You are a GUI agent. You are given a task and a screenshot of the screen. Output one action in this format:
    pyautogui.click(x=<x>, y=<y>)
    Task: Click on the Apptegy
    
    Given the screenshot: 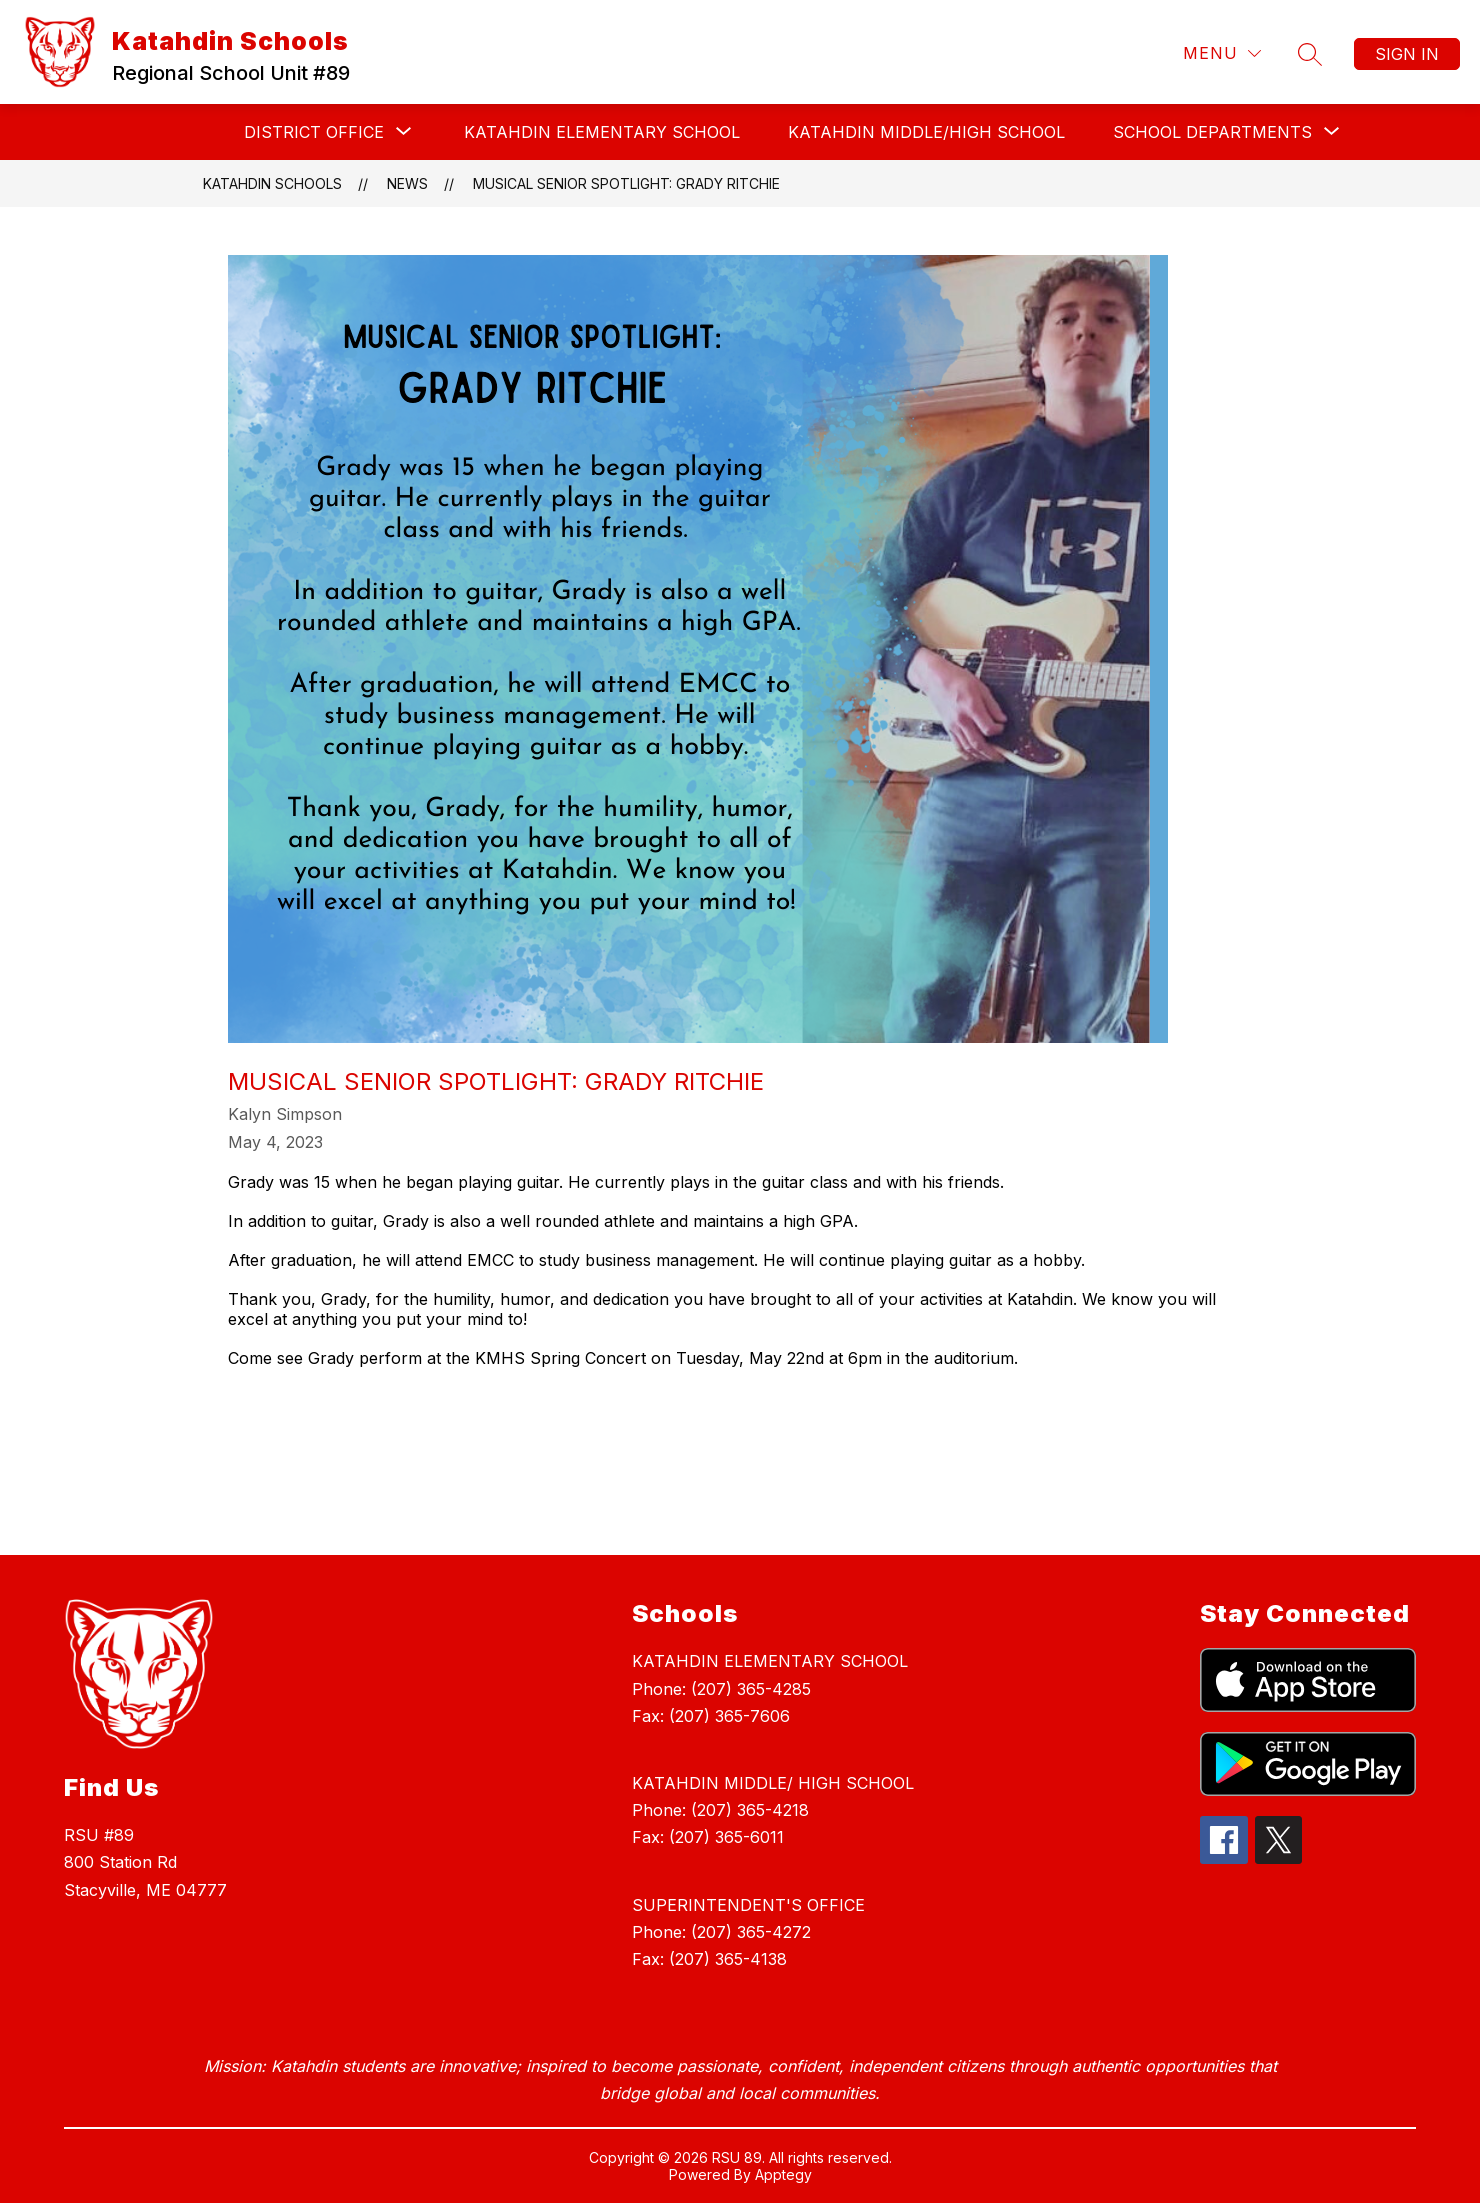 What is the action you would take?
    pyautogui.click(x=783, y=2174)
    